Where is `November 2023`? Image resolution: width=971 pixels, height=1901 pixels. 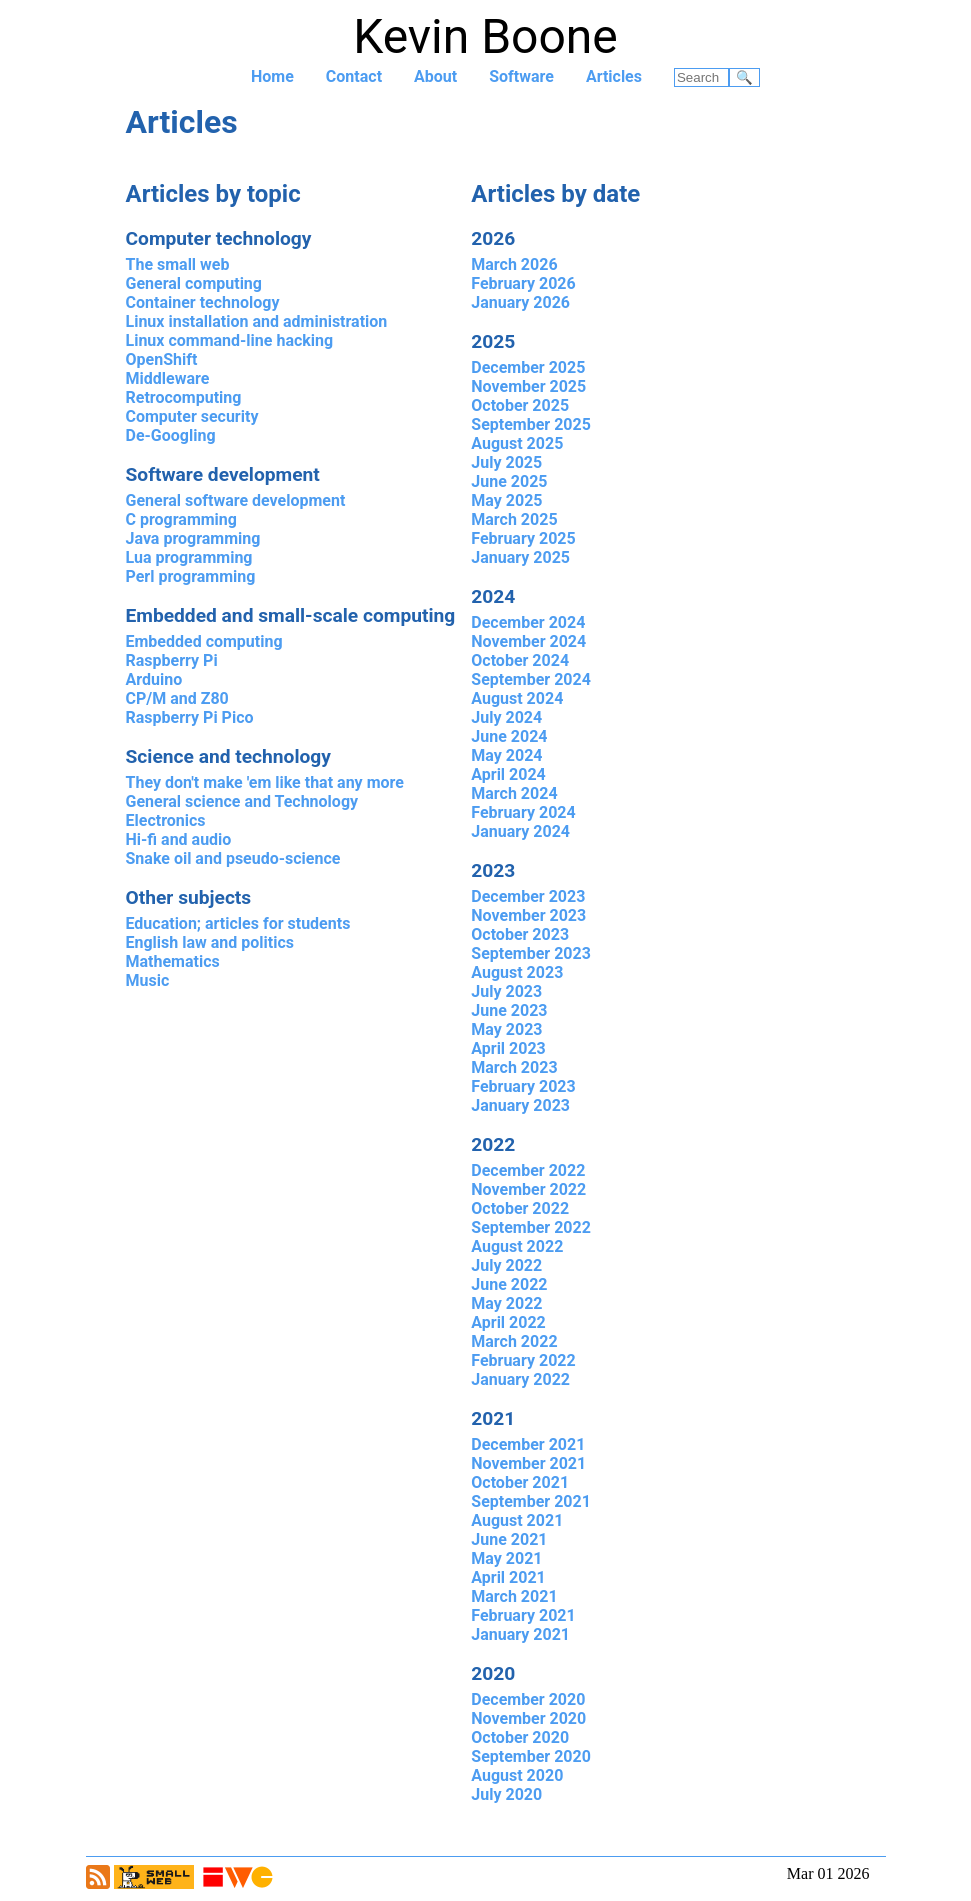
November 2023 is located at coordinates (528, 915).